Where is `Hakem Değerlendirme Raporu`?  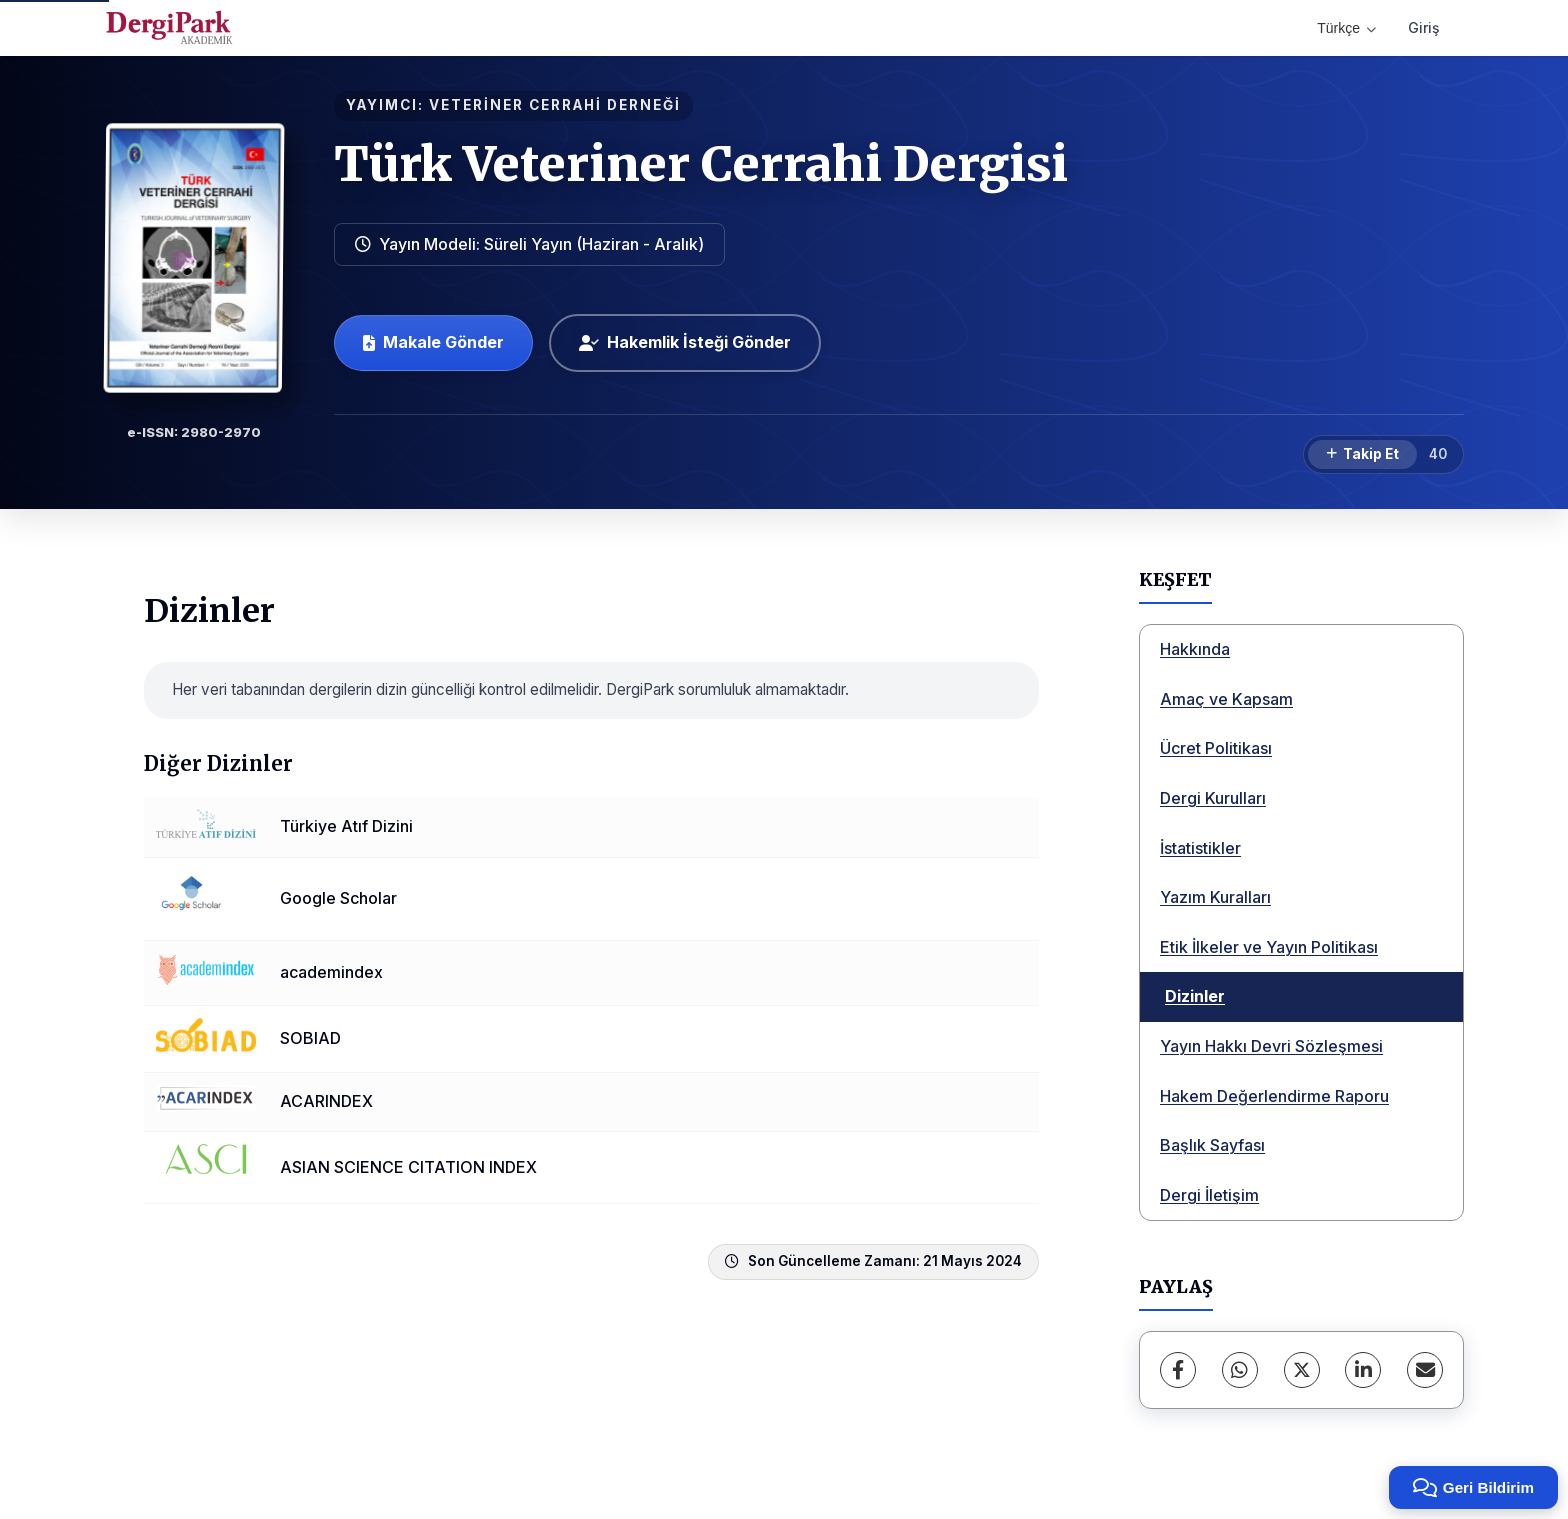 Hakem Değerlendirme Raporu is located at coordinates (1274, 1096).